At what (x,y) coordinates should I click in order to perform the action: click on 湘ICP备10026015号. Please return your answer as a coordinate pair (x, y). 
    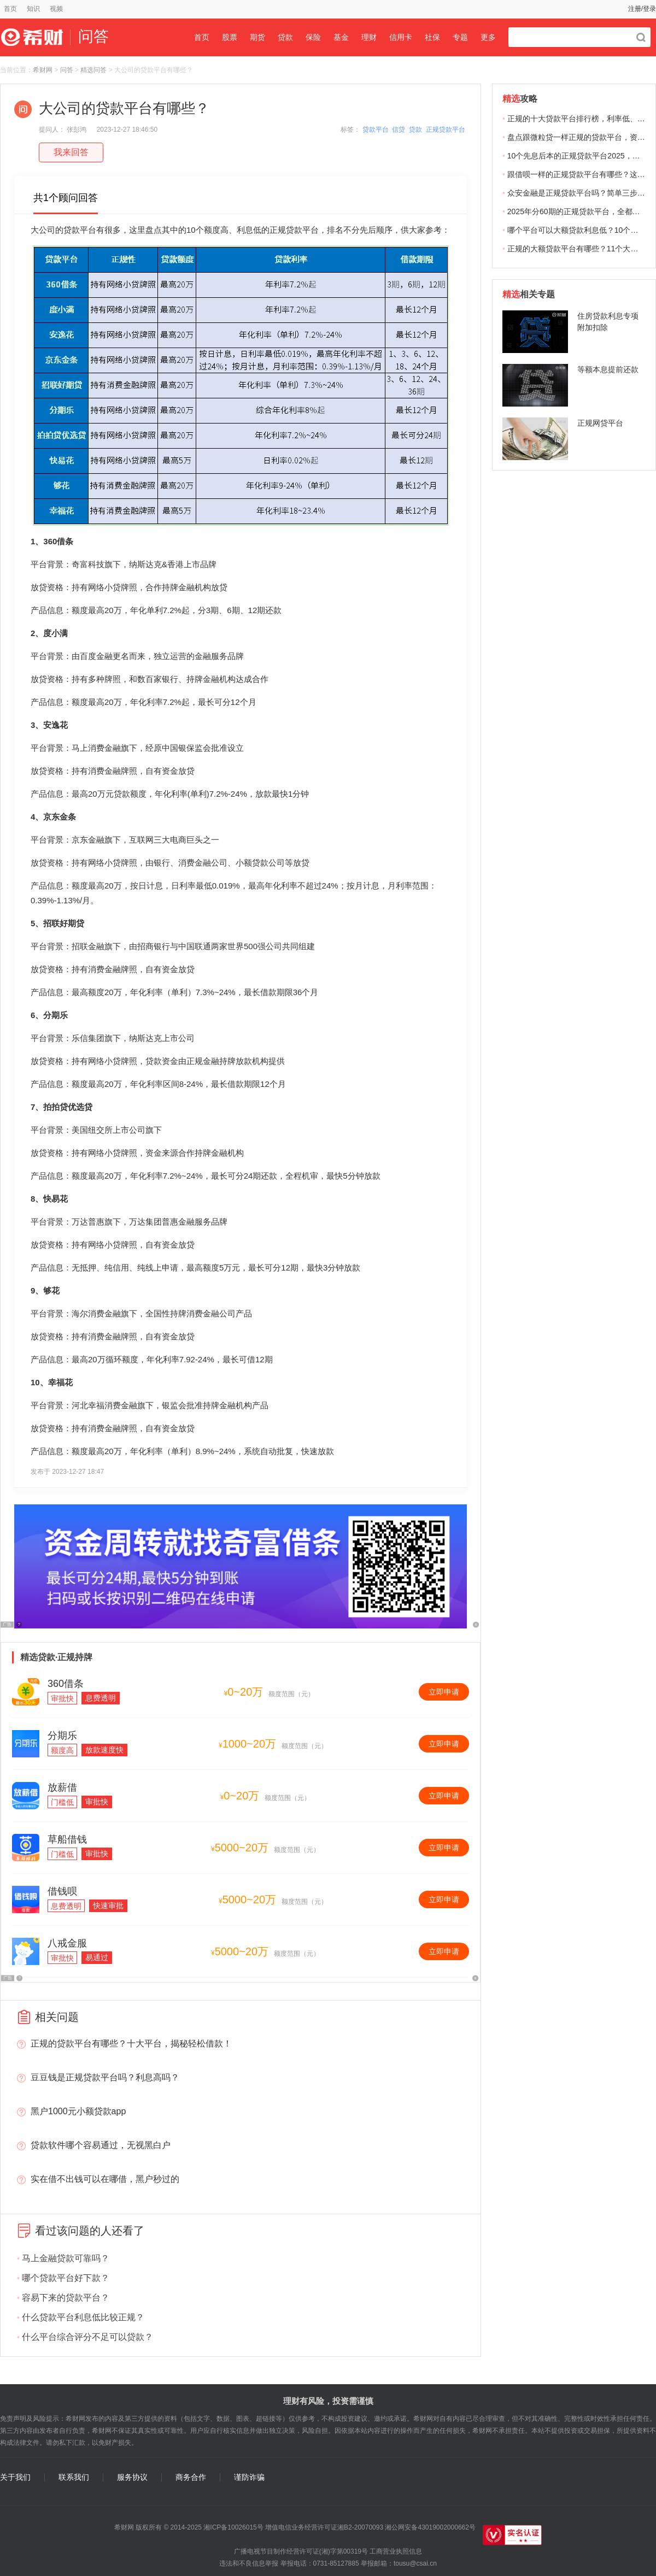
    Looking at the image, I should click on (233, 2527).